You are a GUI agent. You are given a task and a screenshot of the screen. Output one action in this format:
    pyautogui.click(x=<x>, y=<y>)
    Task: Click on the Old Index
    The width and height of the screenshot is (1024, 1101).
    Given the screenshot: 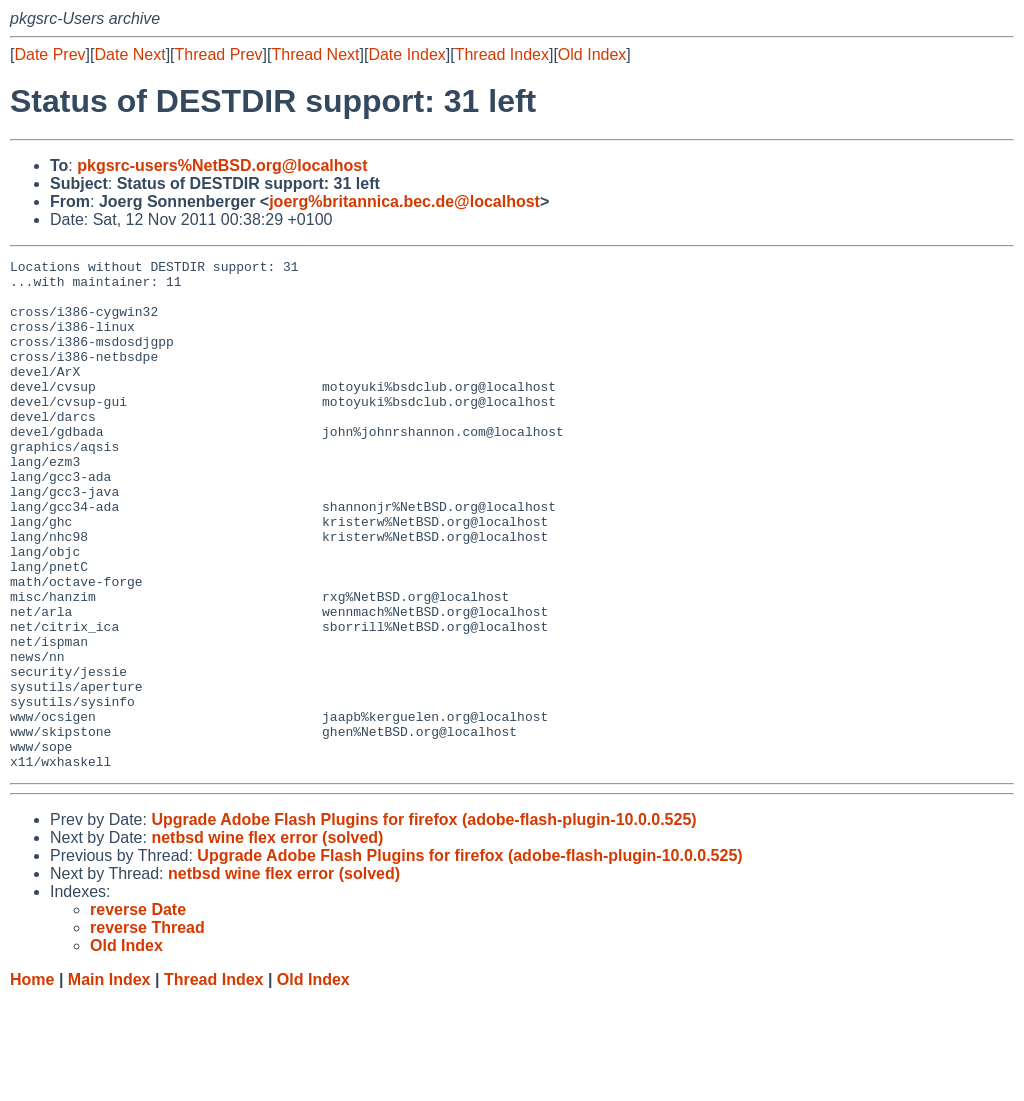 What is the action you would take?
    pyautogui.click(x=592, y=54)
    